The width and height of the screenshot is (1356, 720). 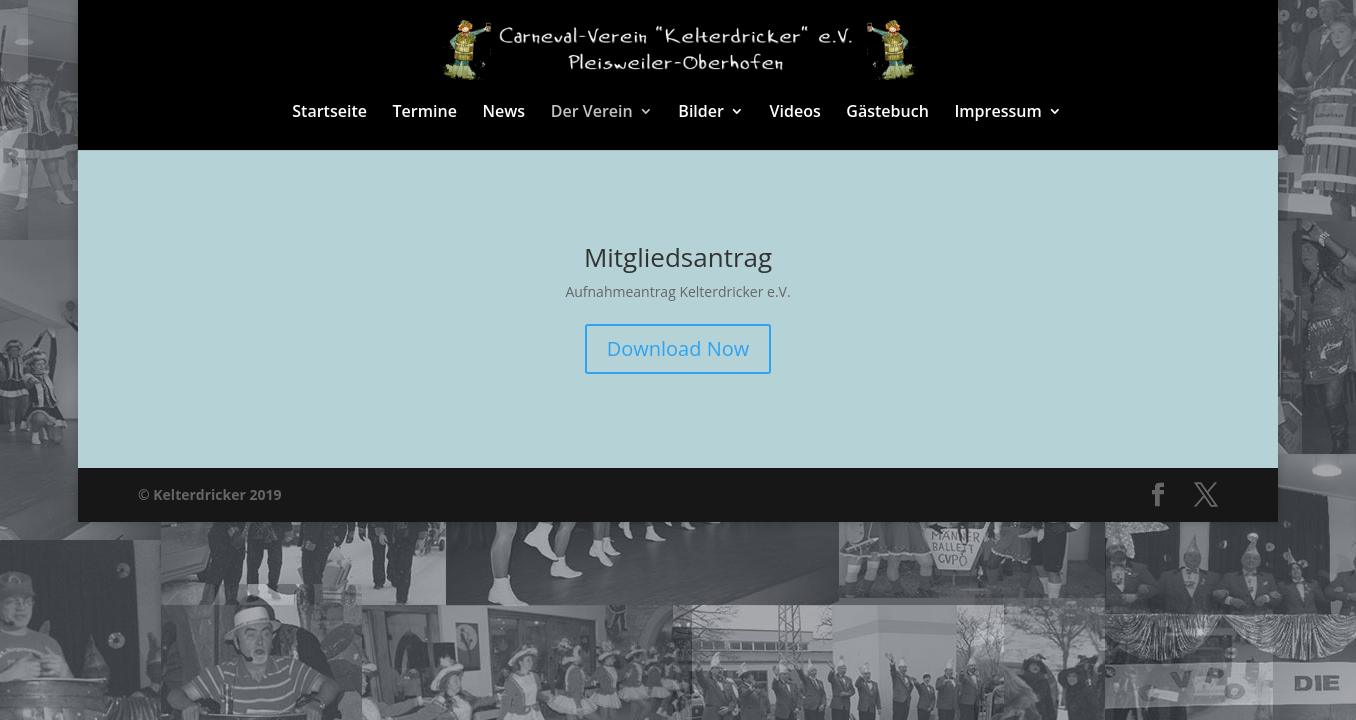 What do you see at coordinates (997, 113) in the screenshot?
I see `Impressum` at bounding box center [997, 113].